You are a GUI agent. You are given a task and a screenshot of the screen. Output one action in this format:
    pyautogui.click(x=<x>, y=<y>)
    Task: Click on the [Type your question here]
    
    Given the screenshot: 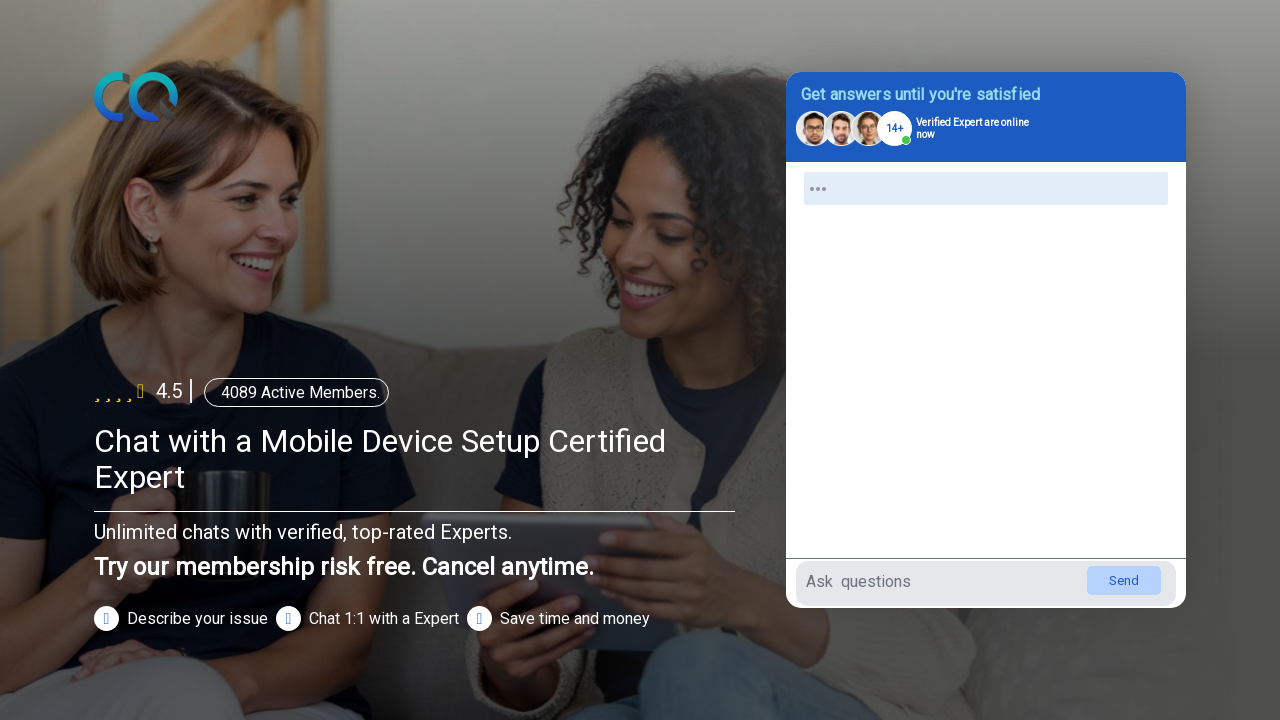 What is the action you would take?
    pyautogui.click(x=986, y=583)
    